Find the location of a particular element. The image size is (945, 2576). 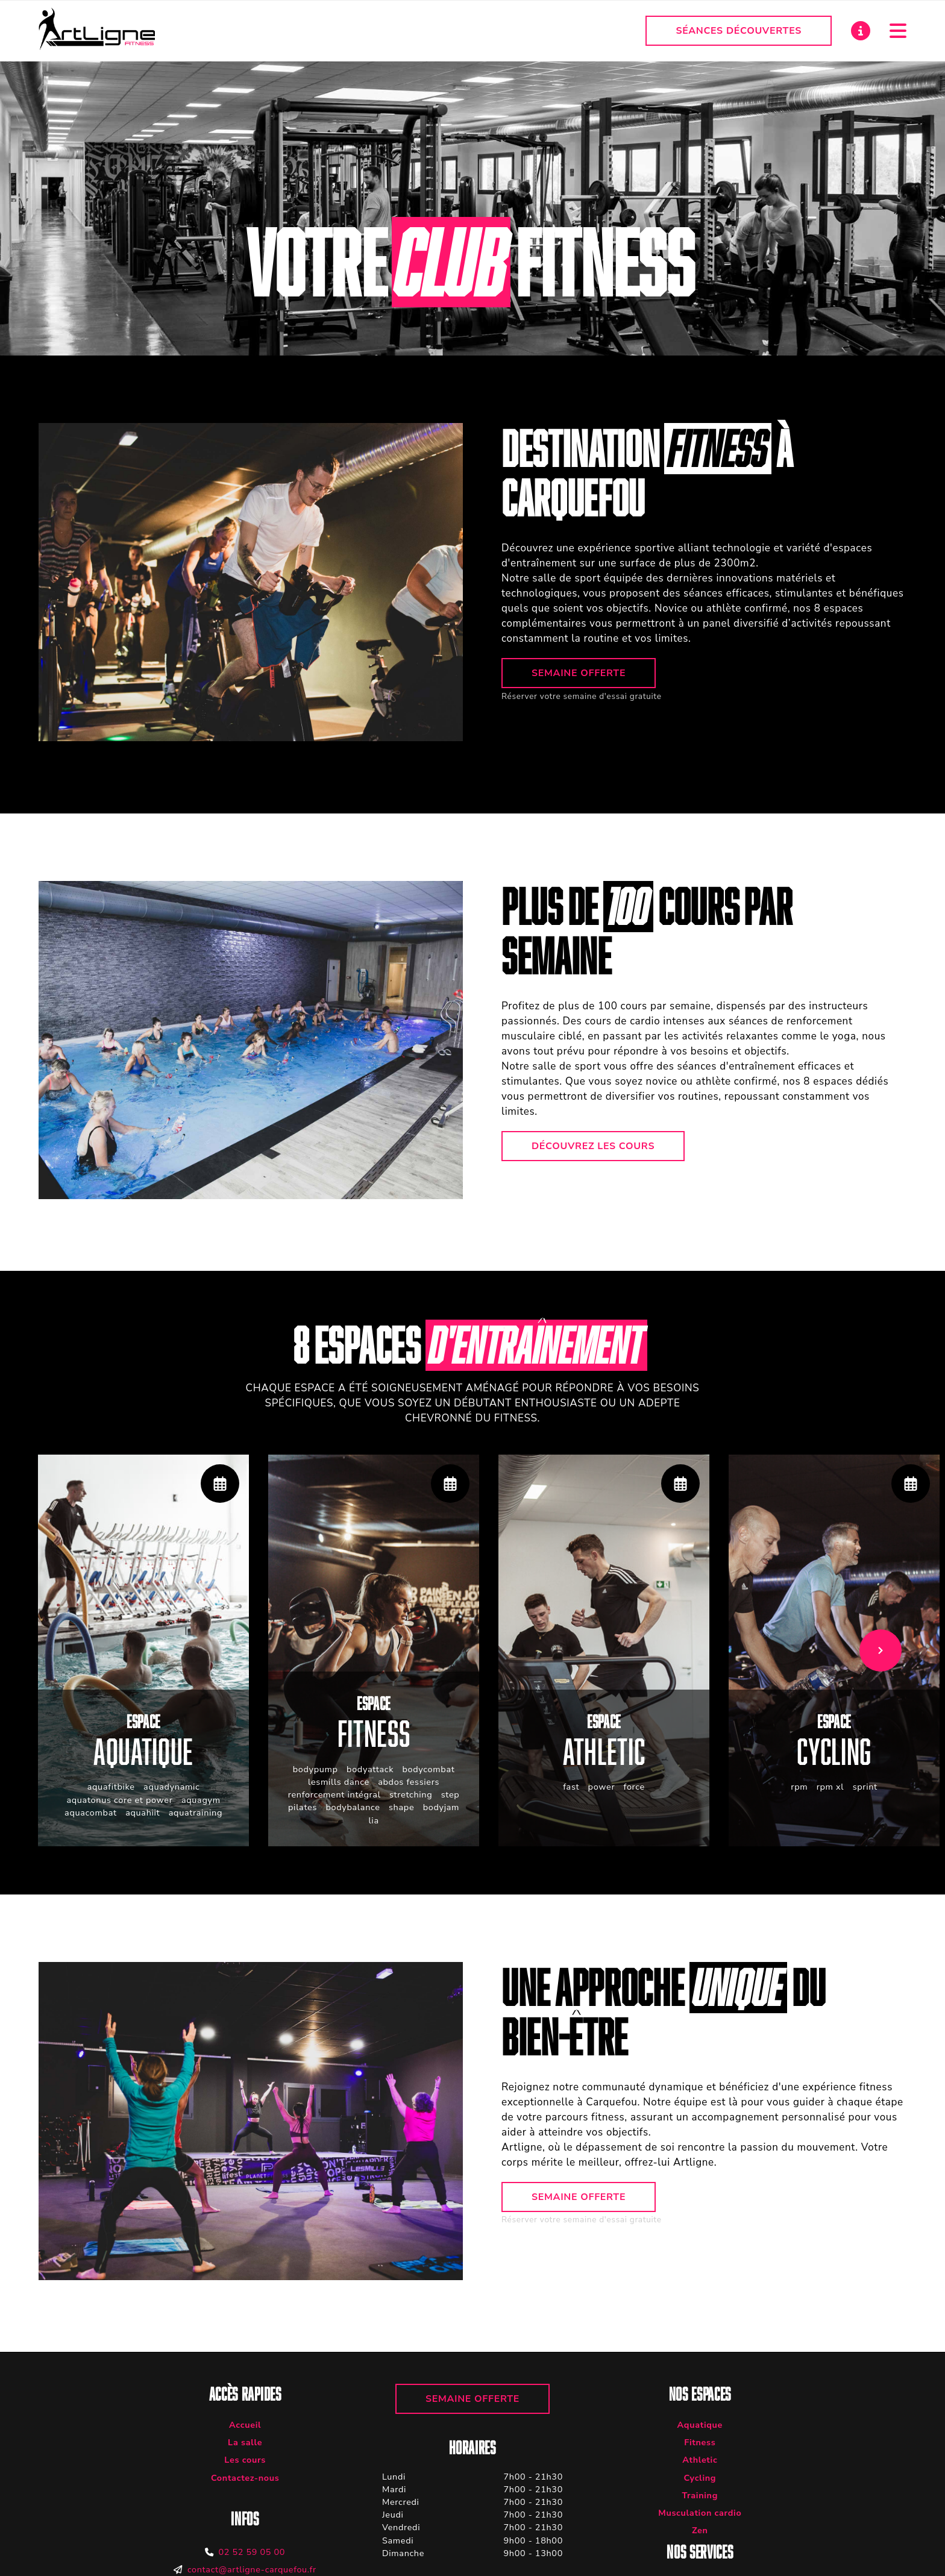

Fitness is located at coordinates (699, 2442).